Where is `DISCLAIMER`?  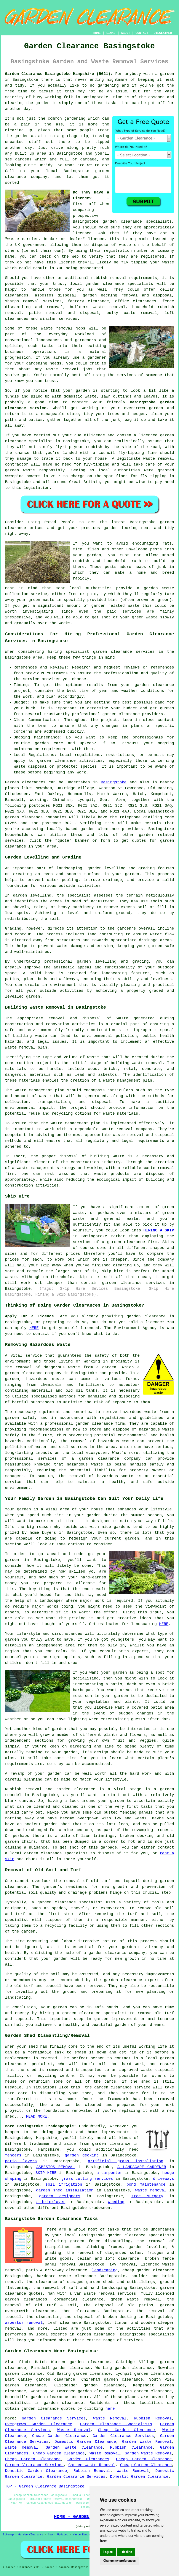
DISCLAIMER is located at coordinates (163, 33).